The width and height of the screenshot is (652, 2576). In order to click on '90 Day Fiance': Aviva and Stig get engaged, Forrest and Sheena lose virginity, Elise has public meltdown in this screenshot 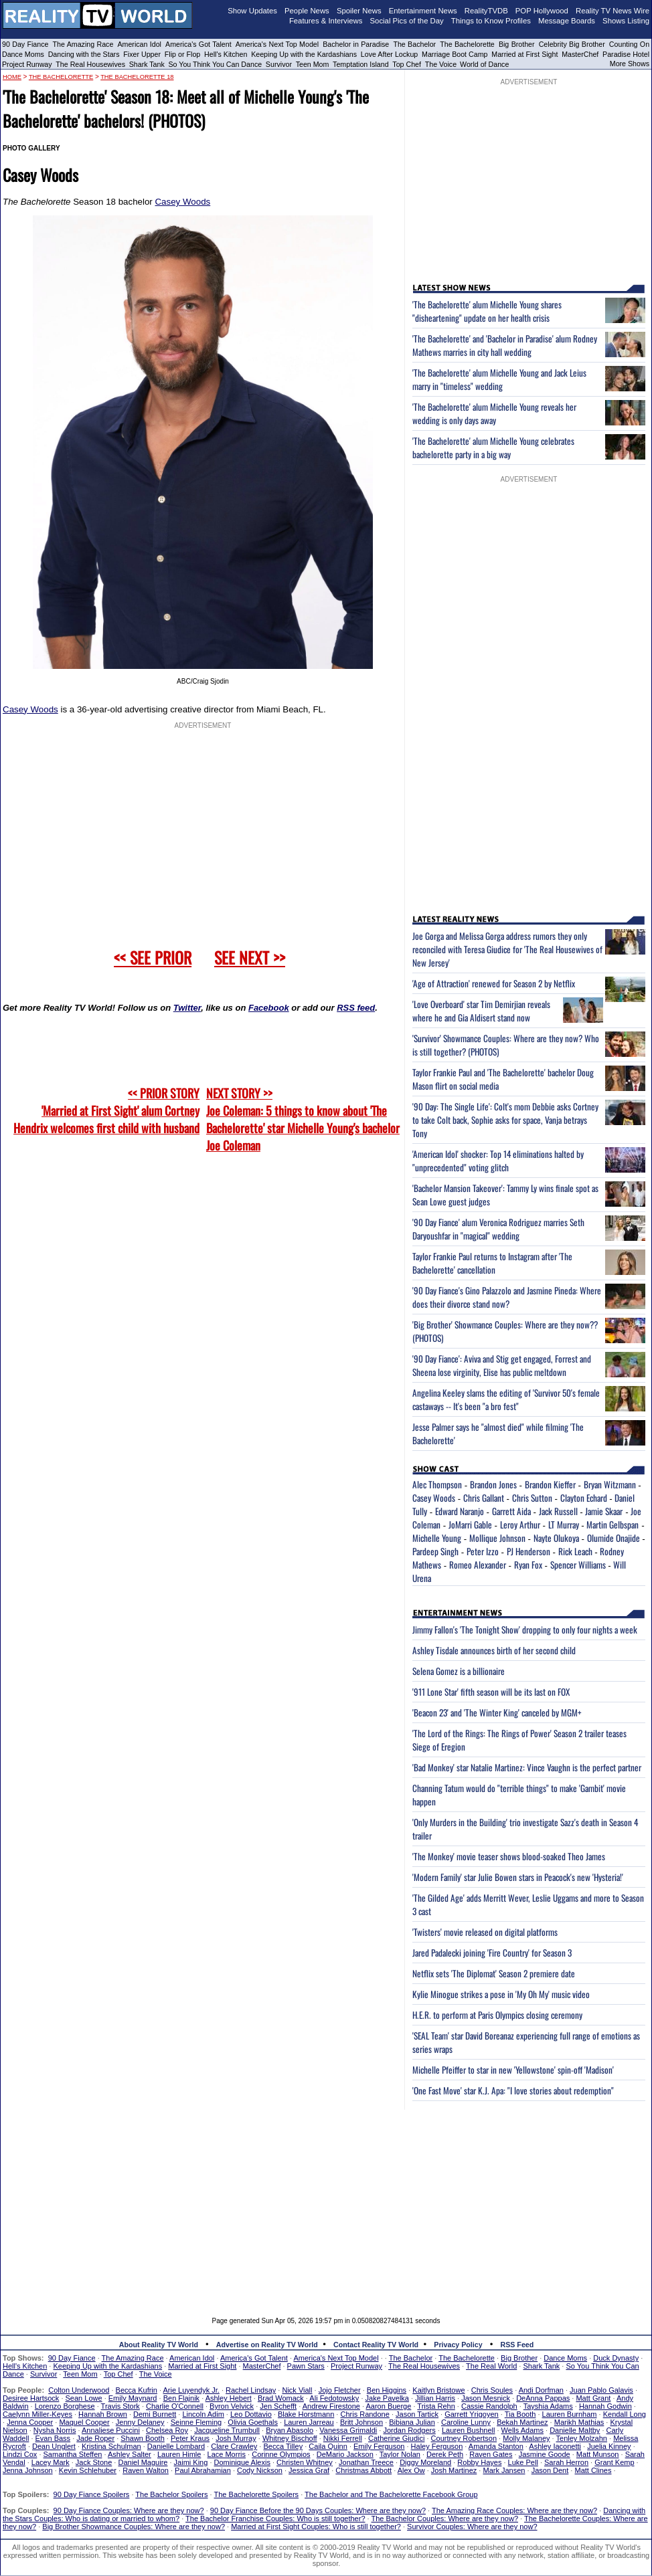, I will do `click(501, 1365)`.